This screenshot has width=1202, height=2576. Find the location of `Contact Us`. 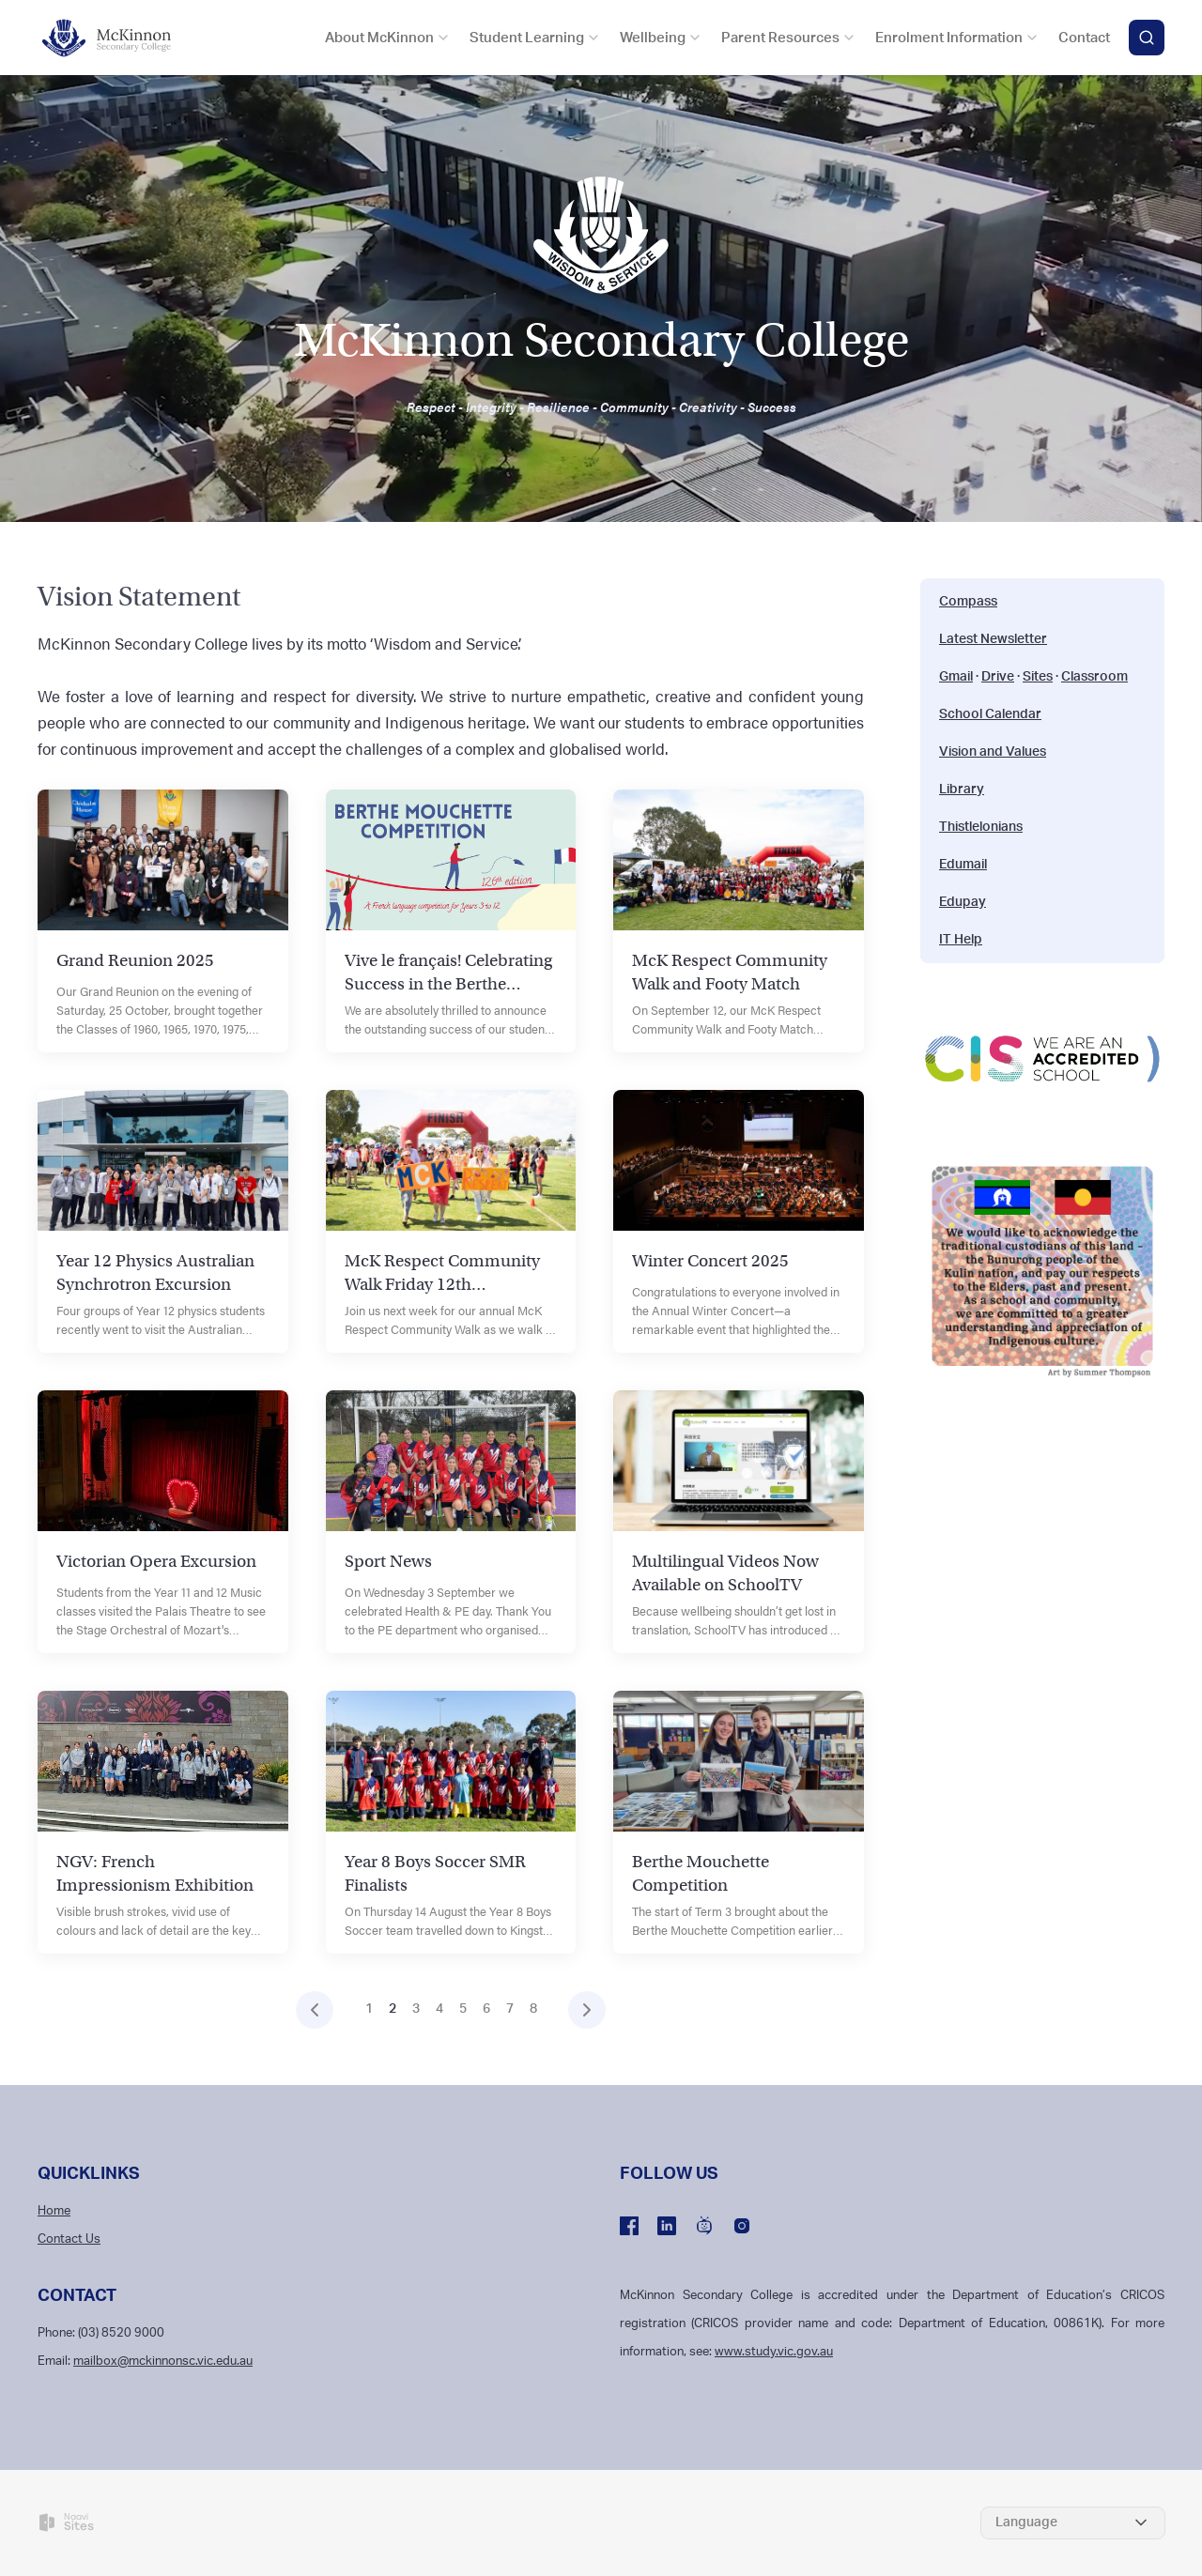

Contact Us is located at coordinates (69, 2239).